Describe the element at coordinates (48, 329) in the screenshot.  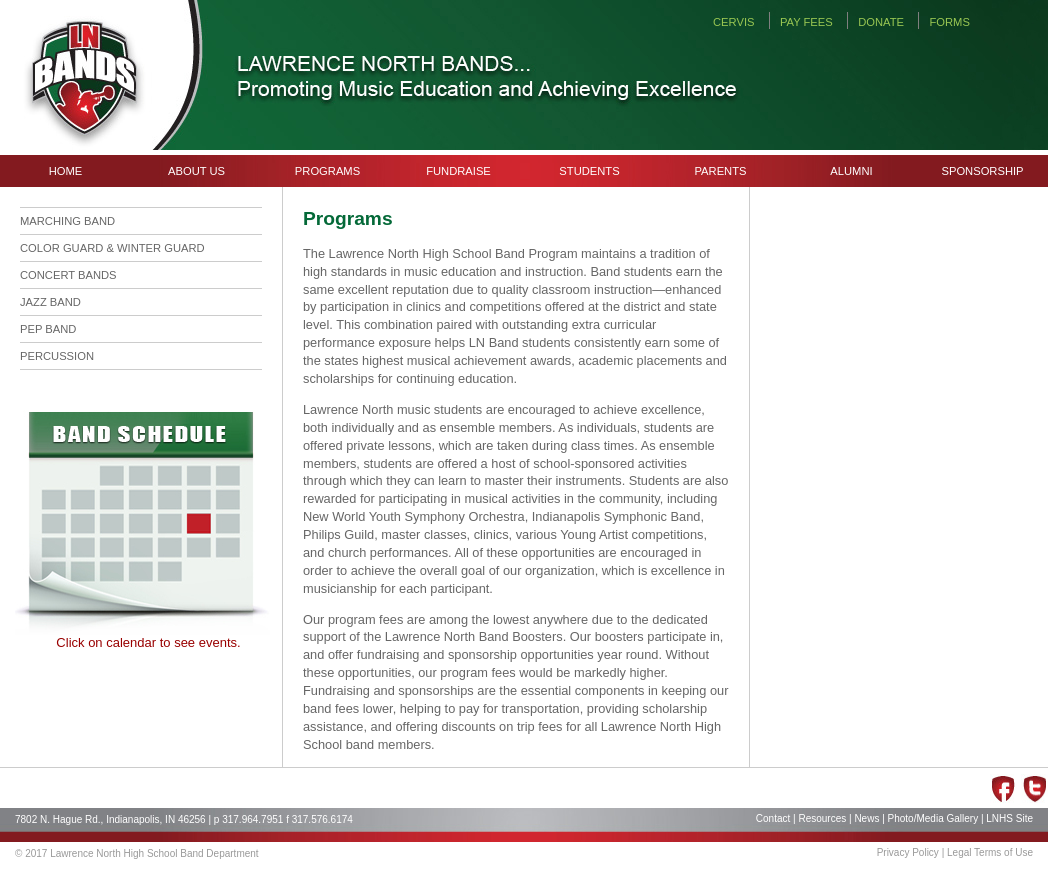
I see `PEP BAND` at that location.